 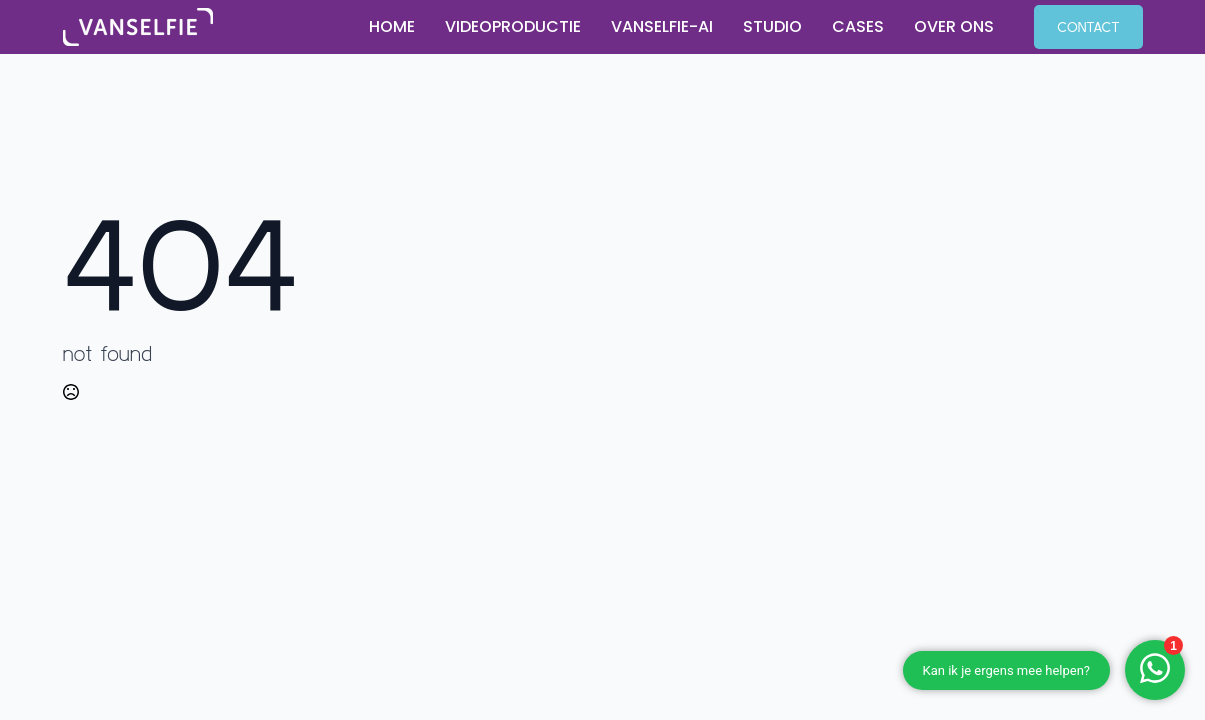 What do you see at coordinates (954, 26) in the screenshot?
I see `Over ons` at bounding box center [954, 26].